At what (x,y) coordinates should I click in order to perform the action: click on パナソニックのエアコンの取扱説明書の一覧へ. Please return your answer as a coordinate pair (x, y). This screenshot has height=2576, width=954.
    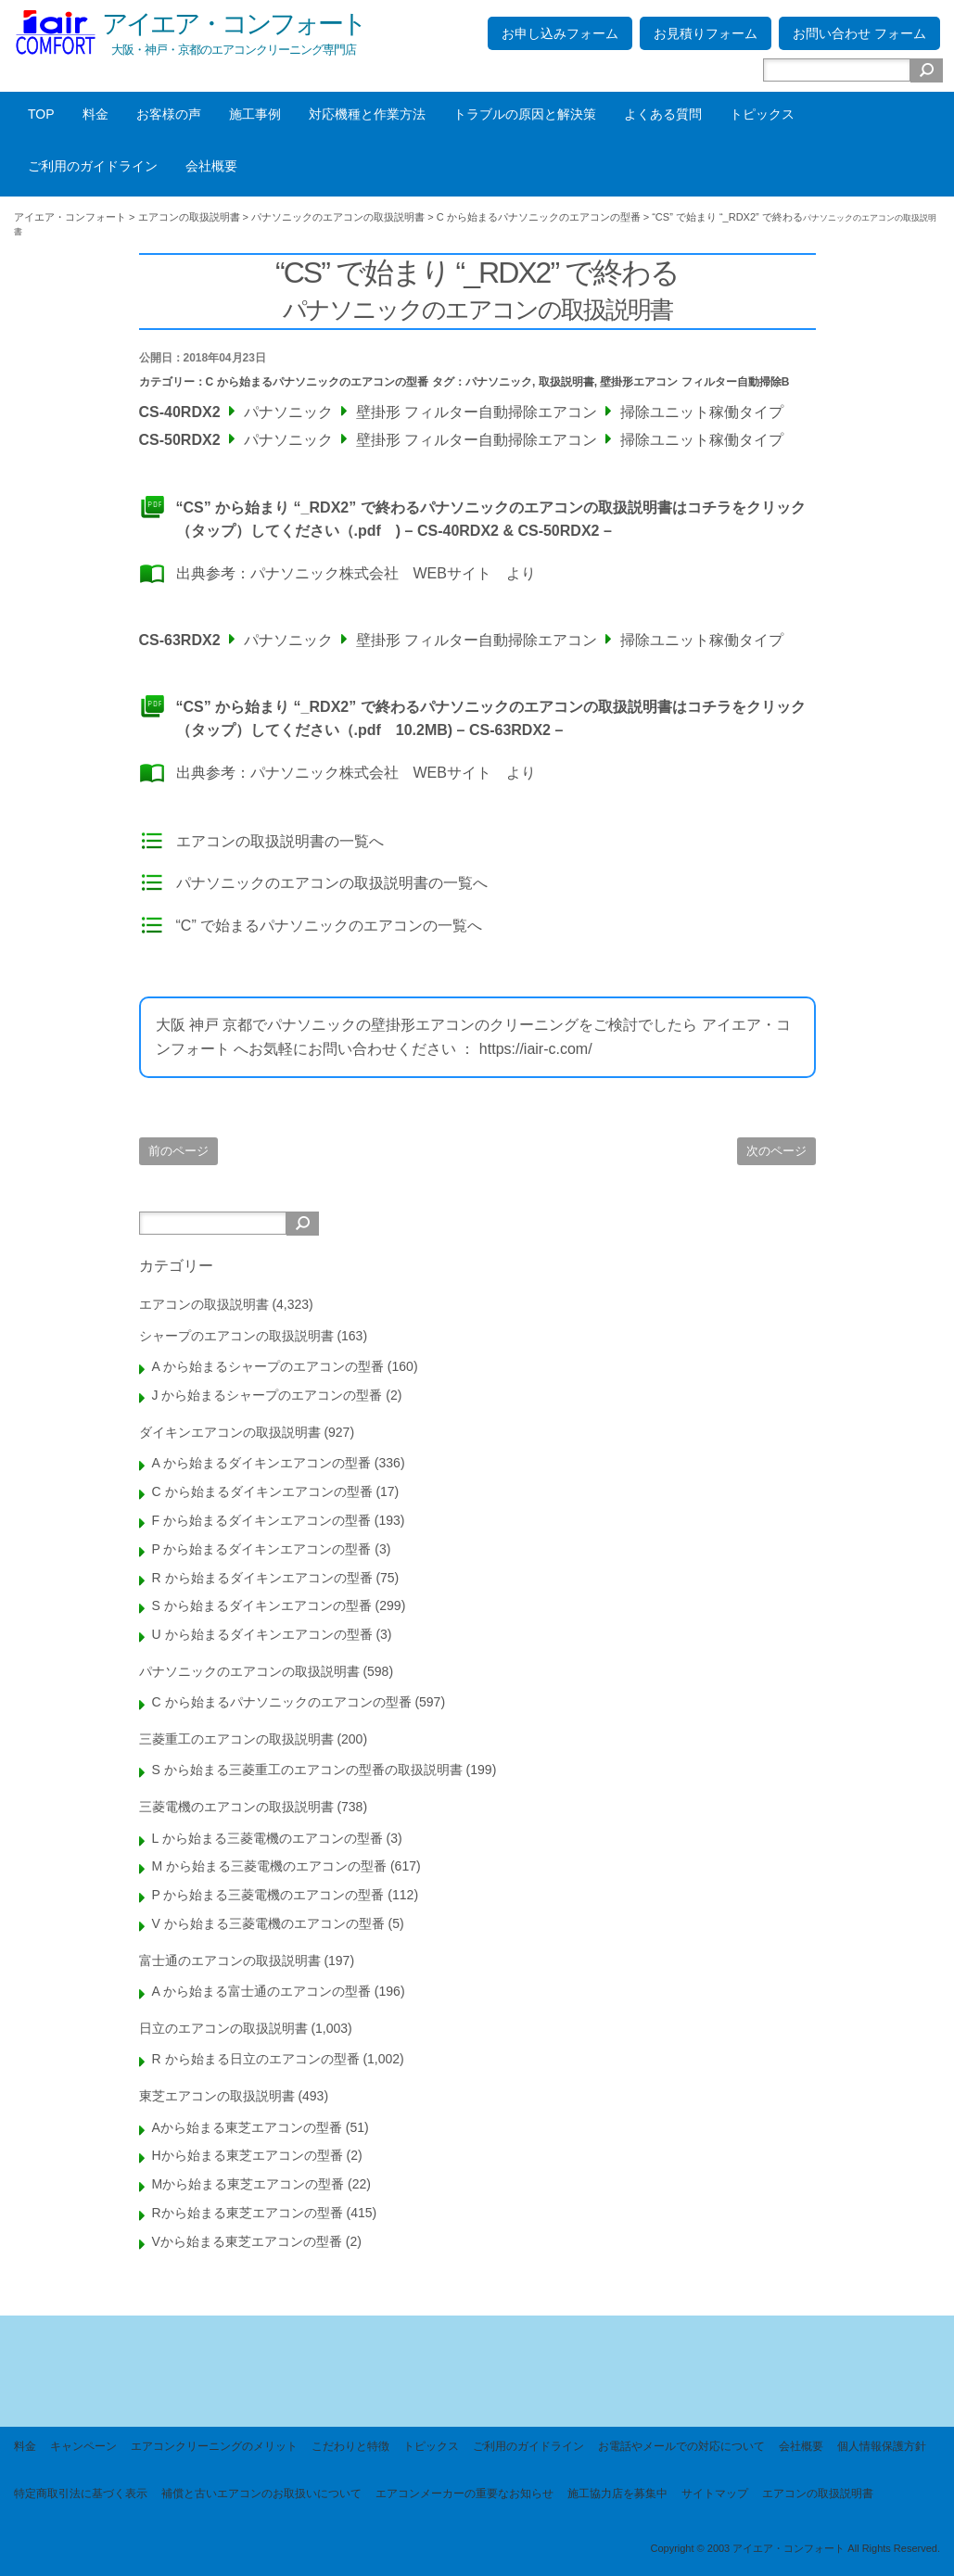
    Looking at the image, I should click on (332, 883).